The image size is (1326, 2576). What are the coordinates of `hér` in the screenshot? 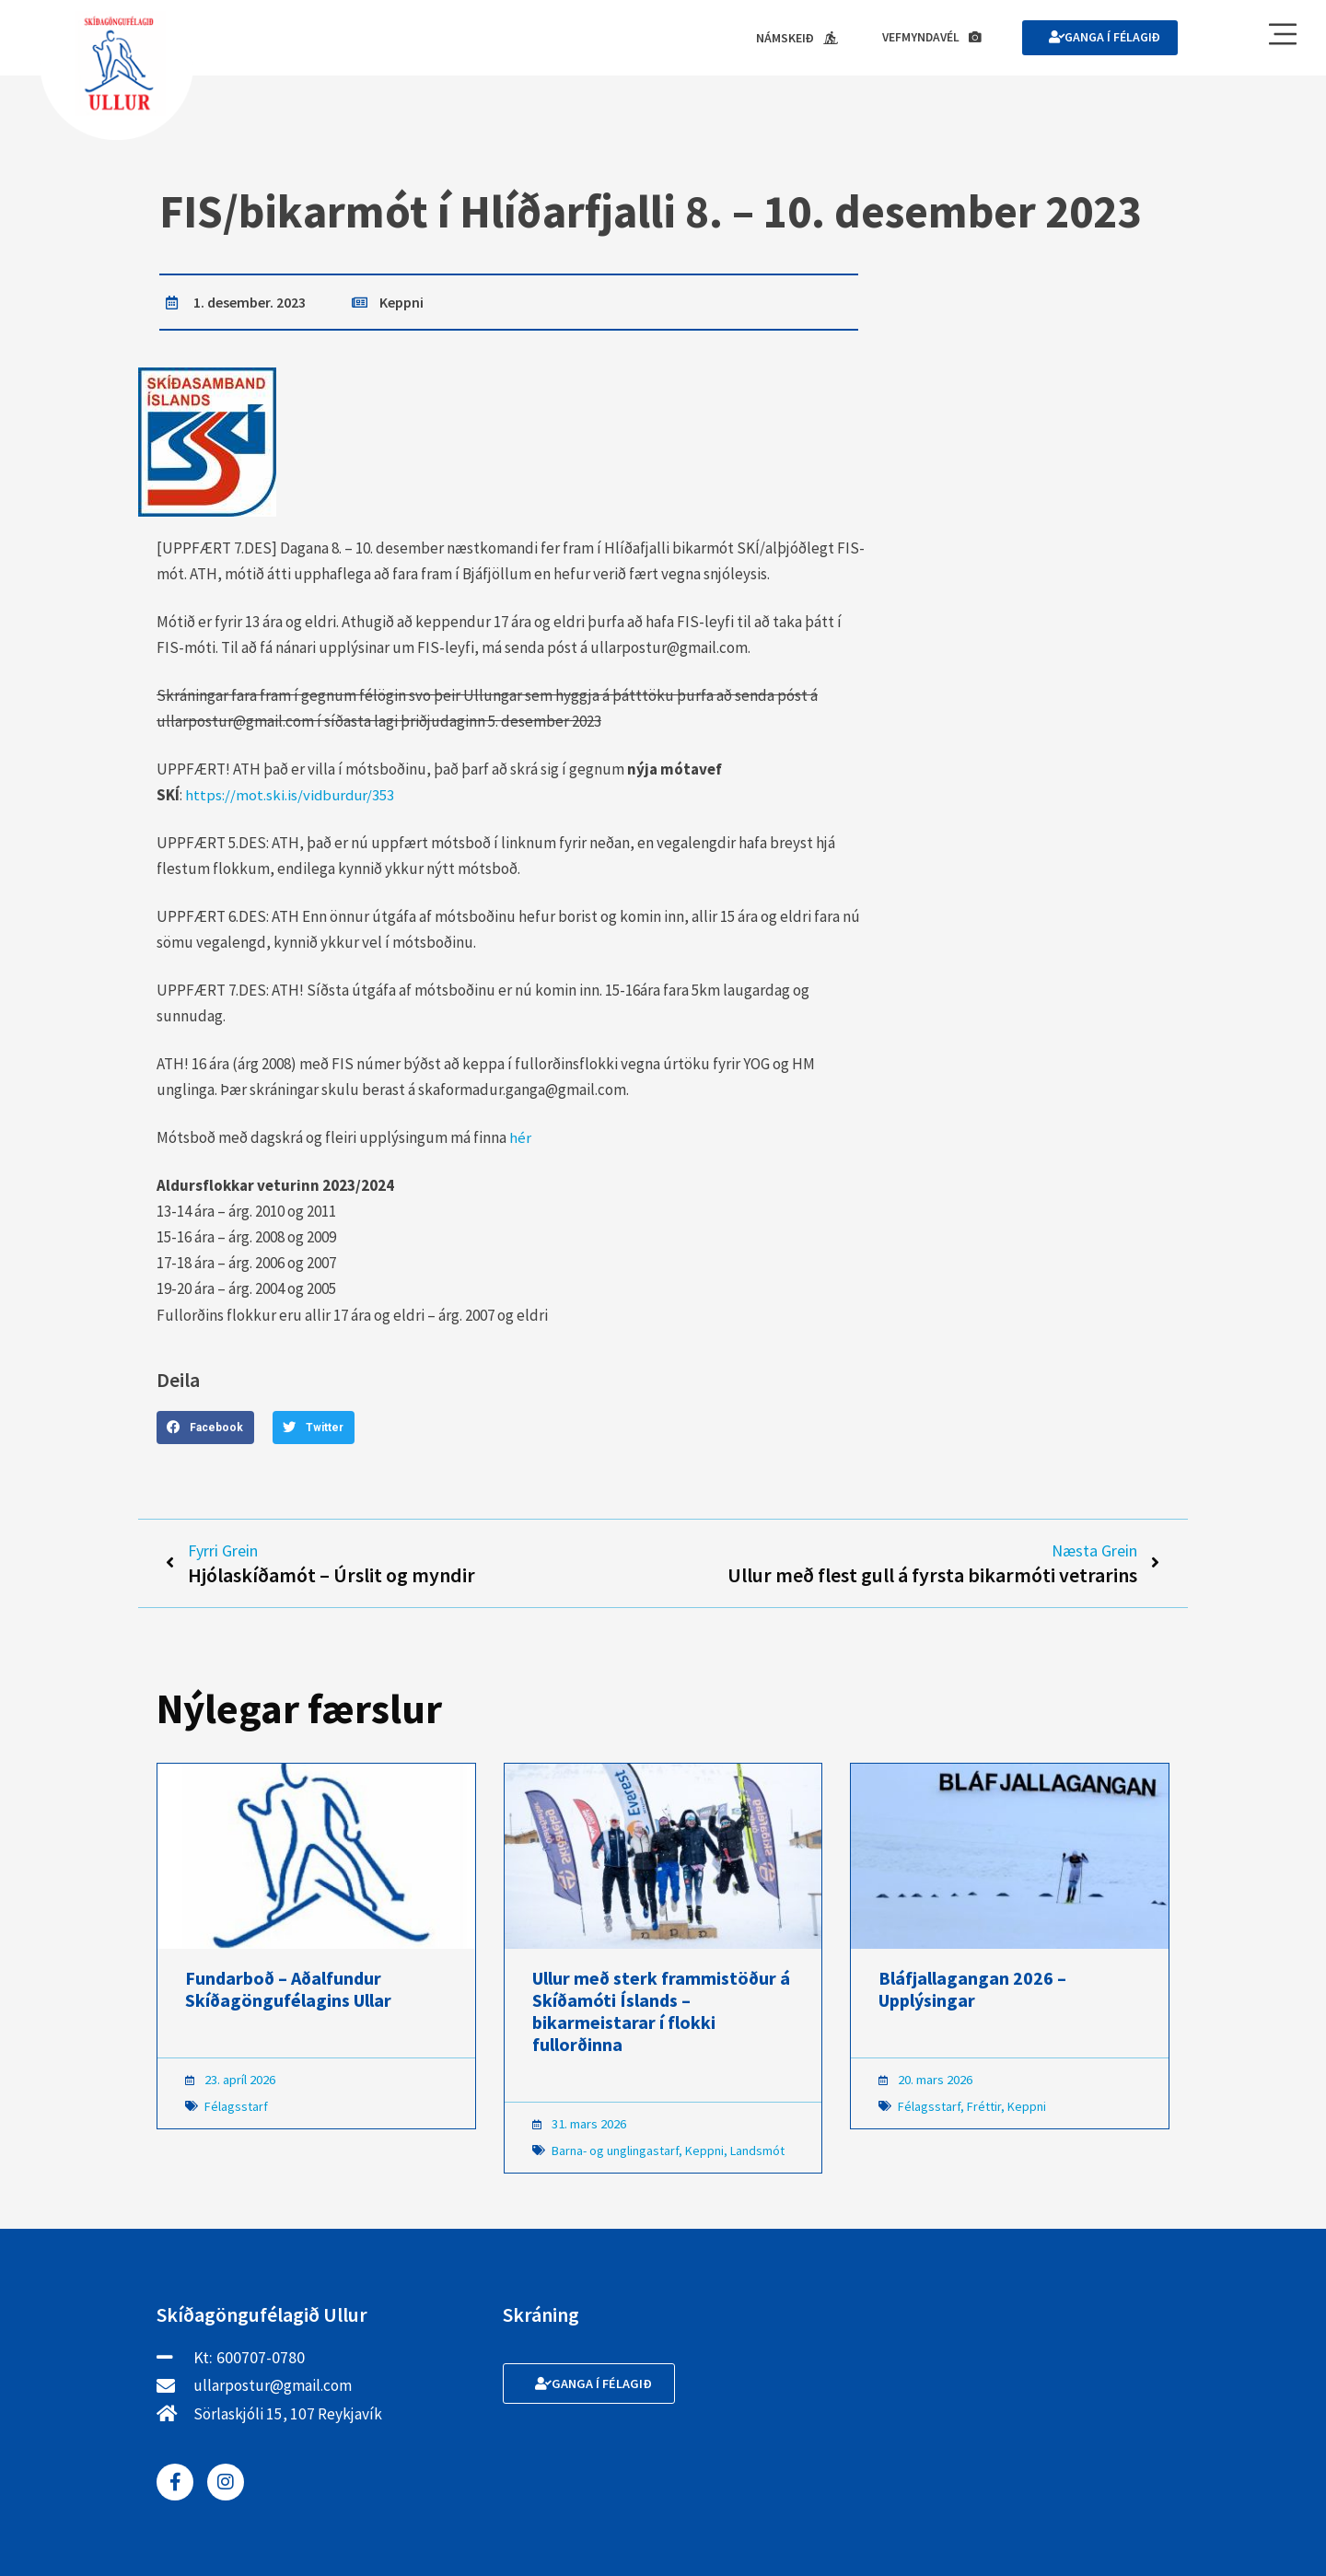 It's located at (520, 1138).